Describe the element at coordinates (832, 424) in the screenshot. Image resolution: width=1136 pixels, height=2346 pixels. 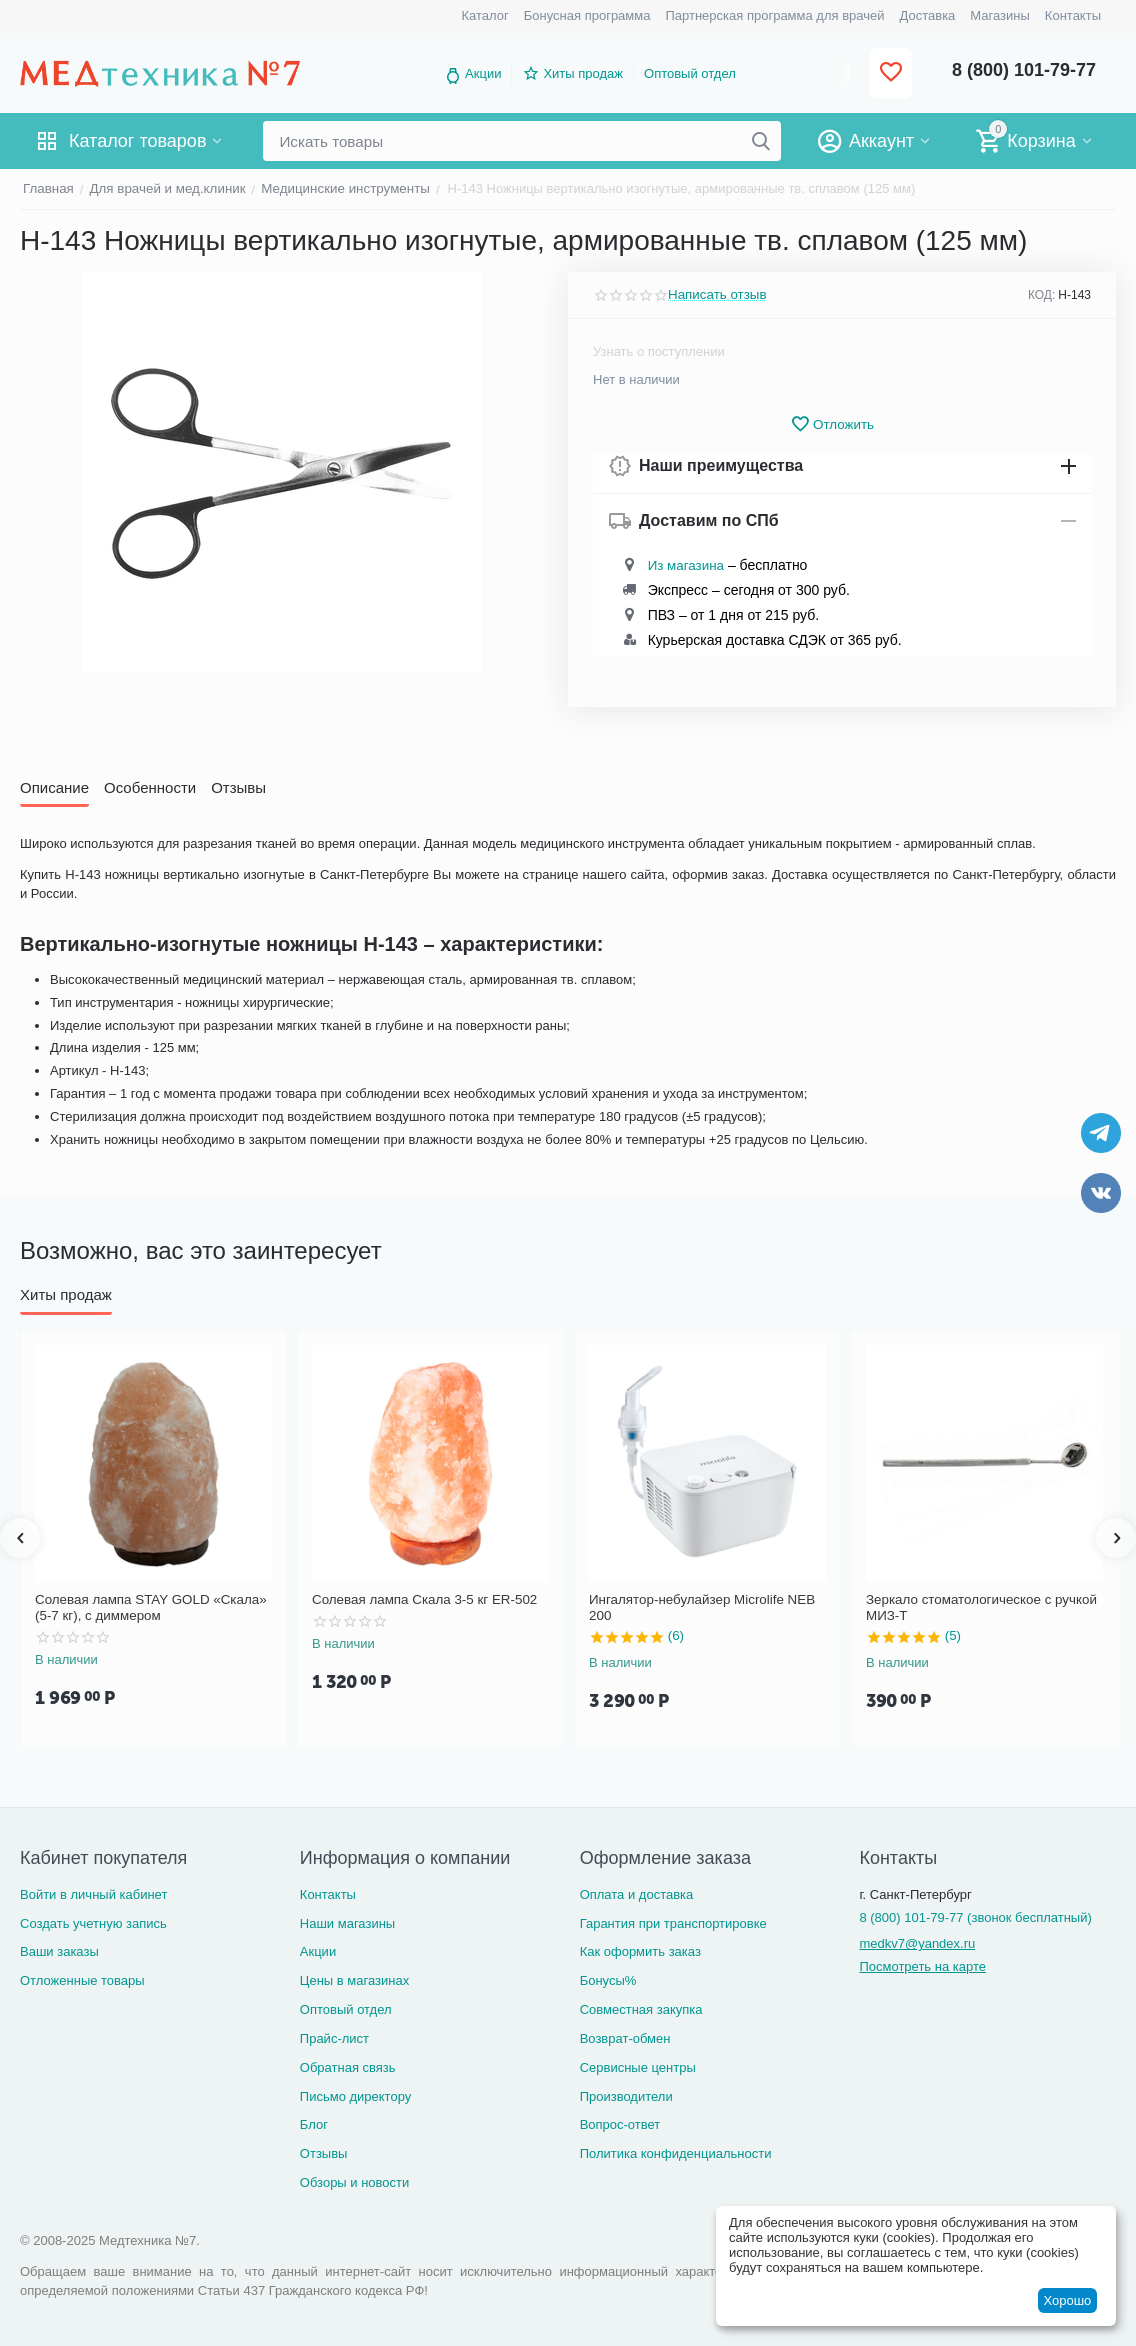
I see `Отложить` at that location.